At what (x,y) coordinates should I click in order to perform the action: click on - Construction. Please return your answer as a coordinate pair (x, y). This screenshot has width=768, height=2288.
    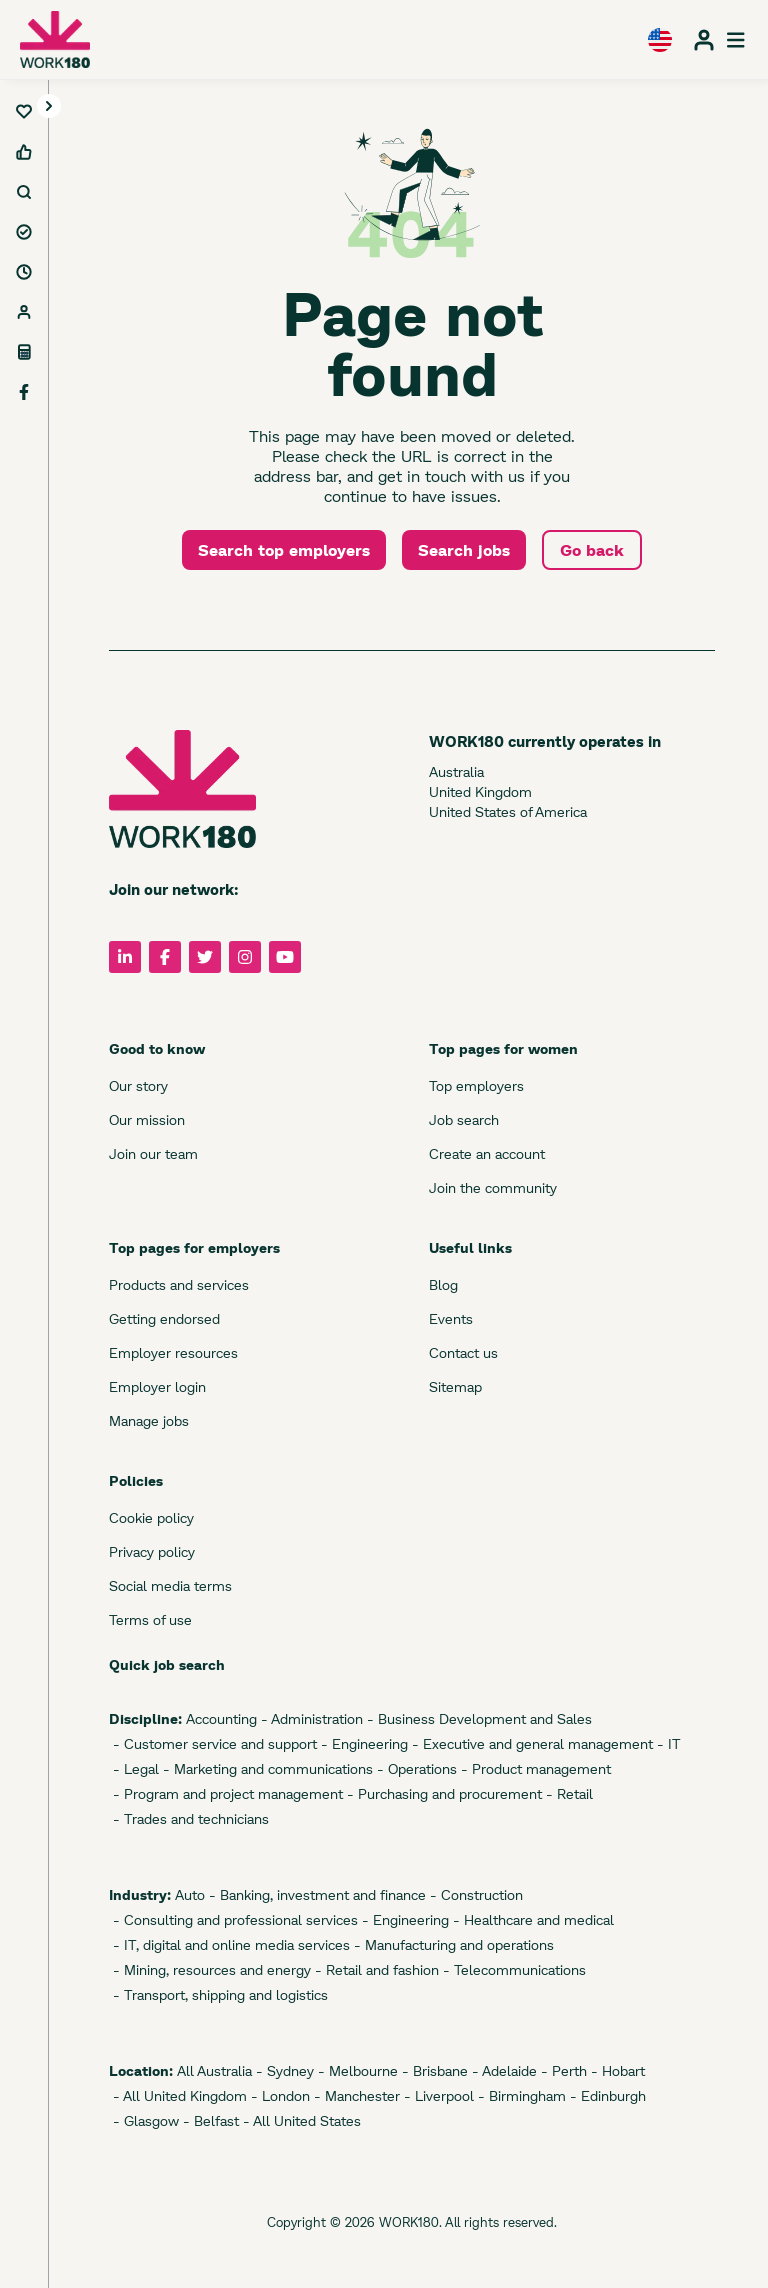
    Looking at the image, I should click on (474, 1894).